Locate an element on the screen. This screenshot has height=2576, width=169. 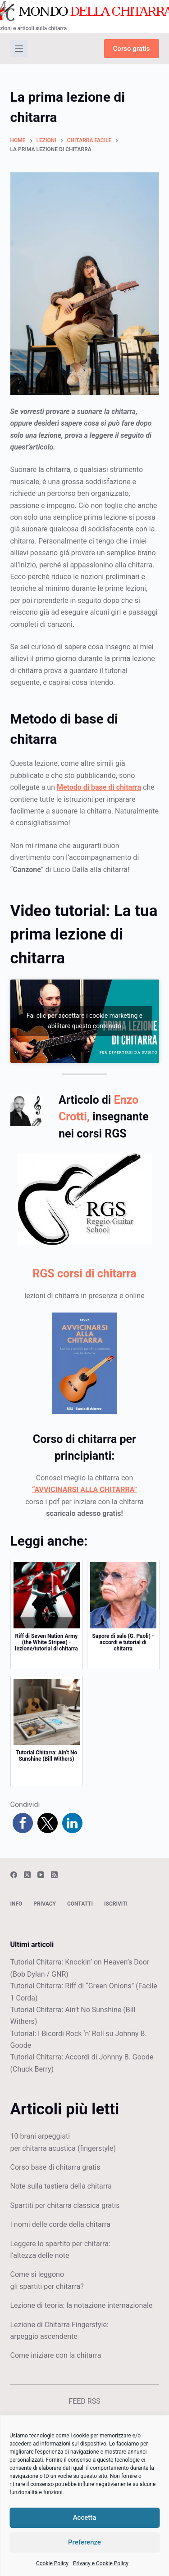
RGS corsi di chitarra [(apre in una nuova scheda)] is located at coordinates (84, 1273).